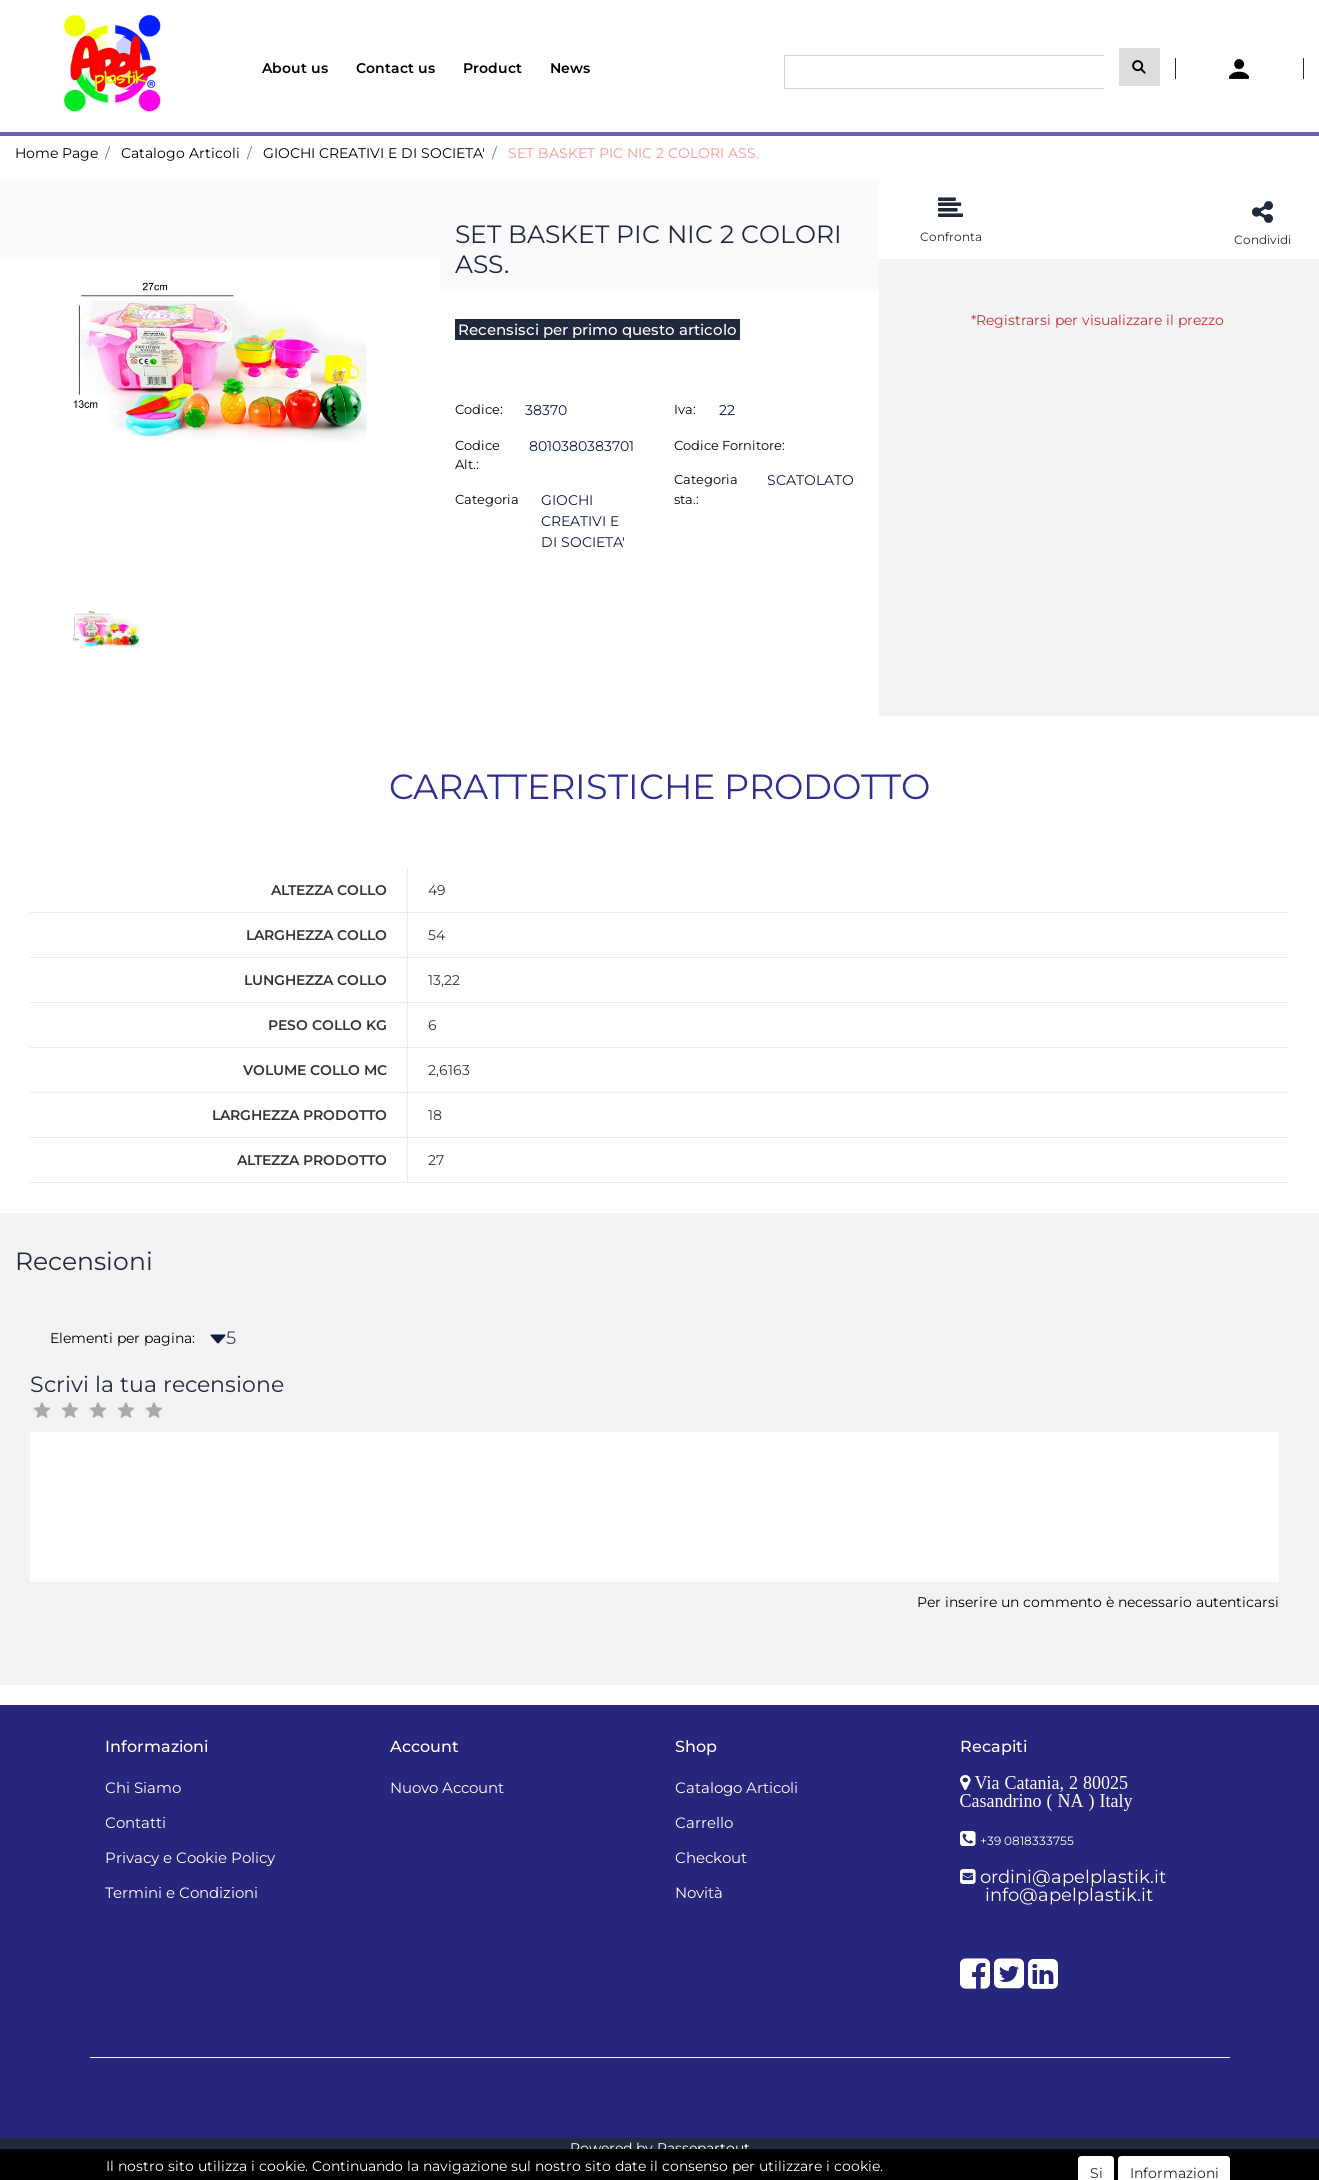 The height and width of the screenshot is (2180, 1319). I want to click on Contatti, so click(135, 1822).